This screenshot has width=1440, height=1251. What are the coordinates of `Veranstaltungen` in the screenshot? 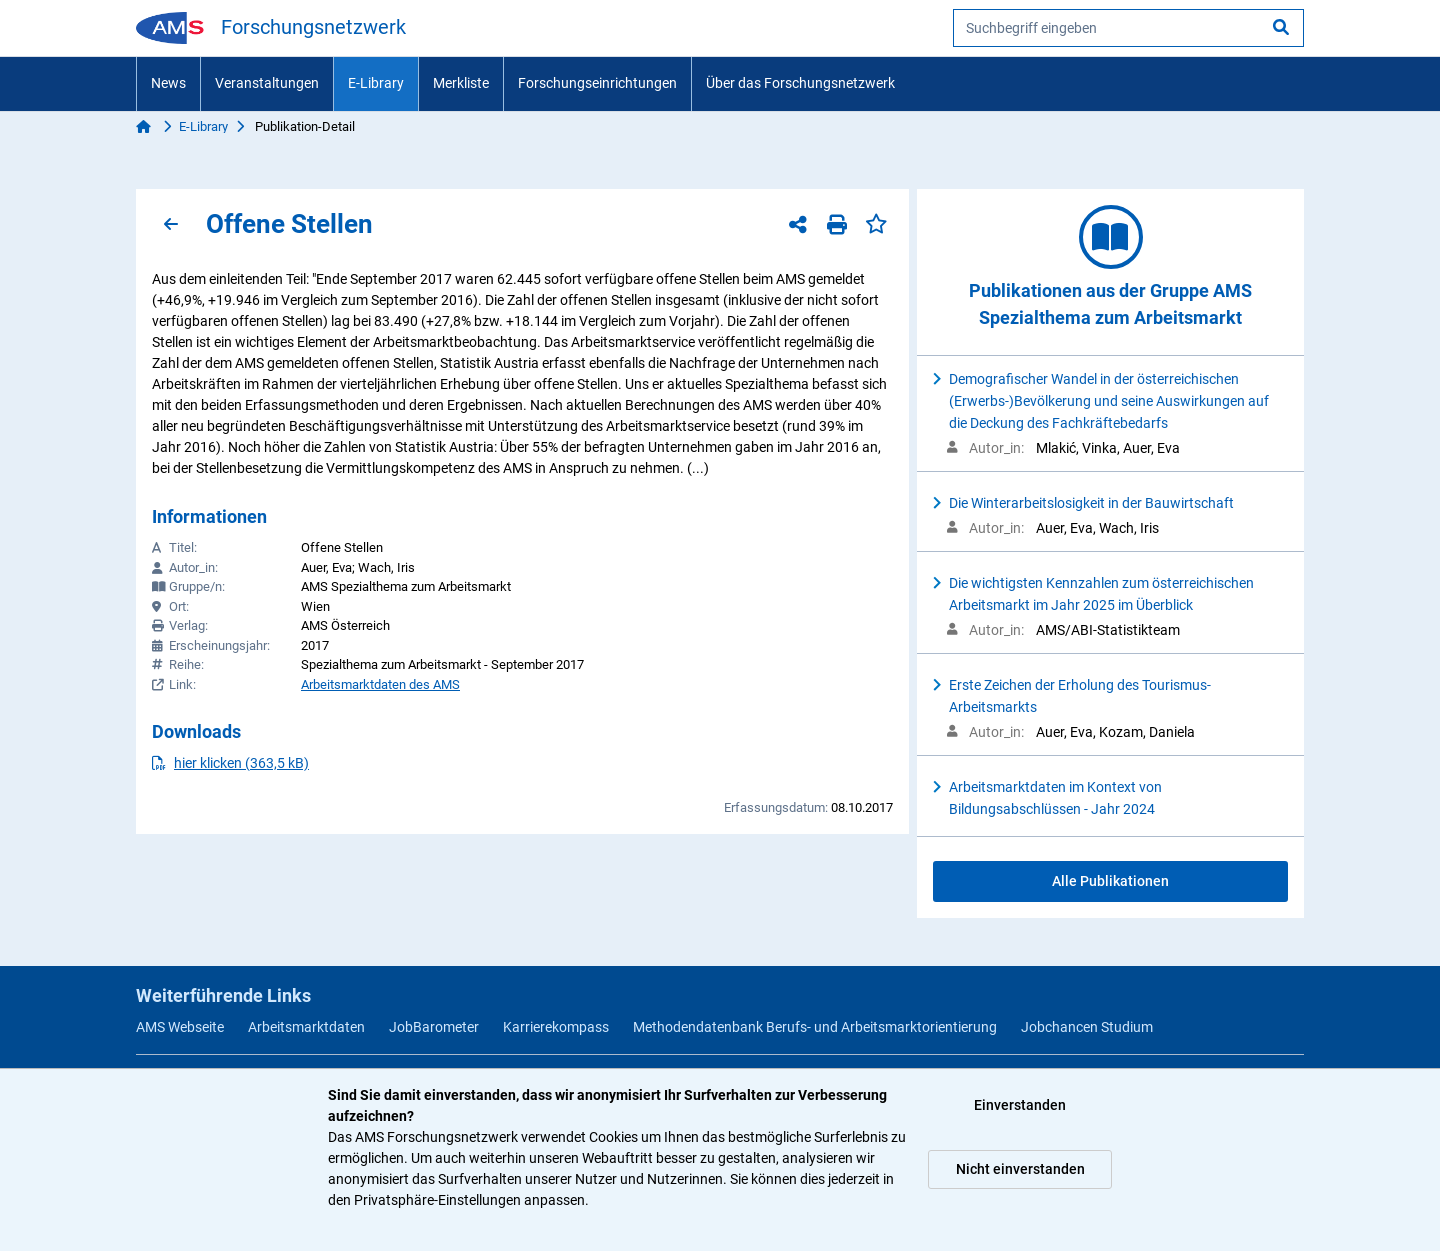 It's located at (267, 83).